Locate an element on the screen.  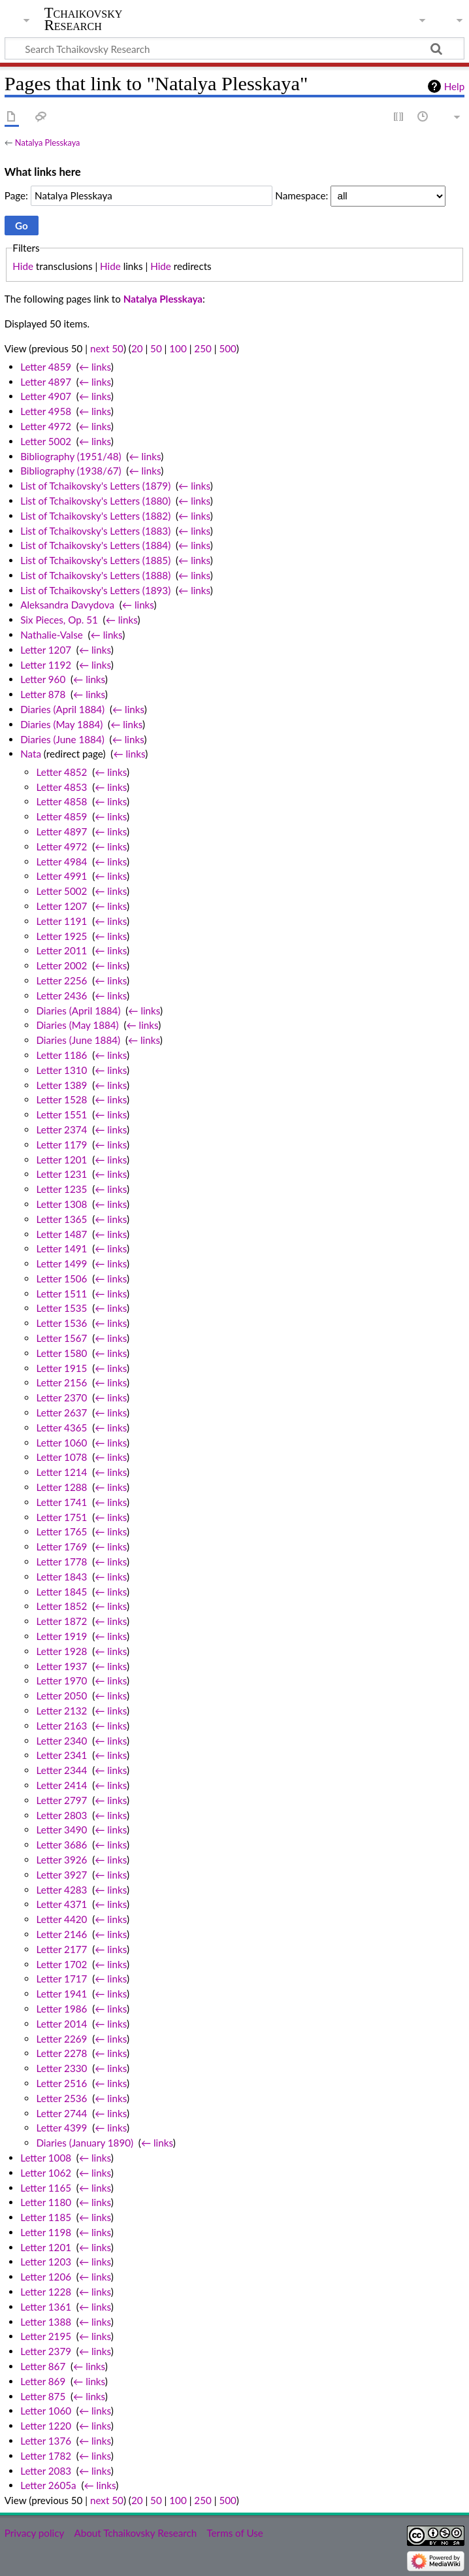
Letter 1179 is located at coordinates (61, 1144).